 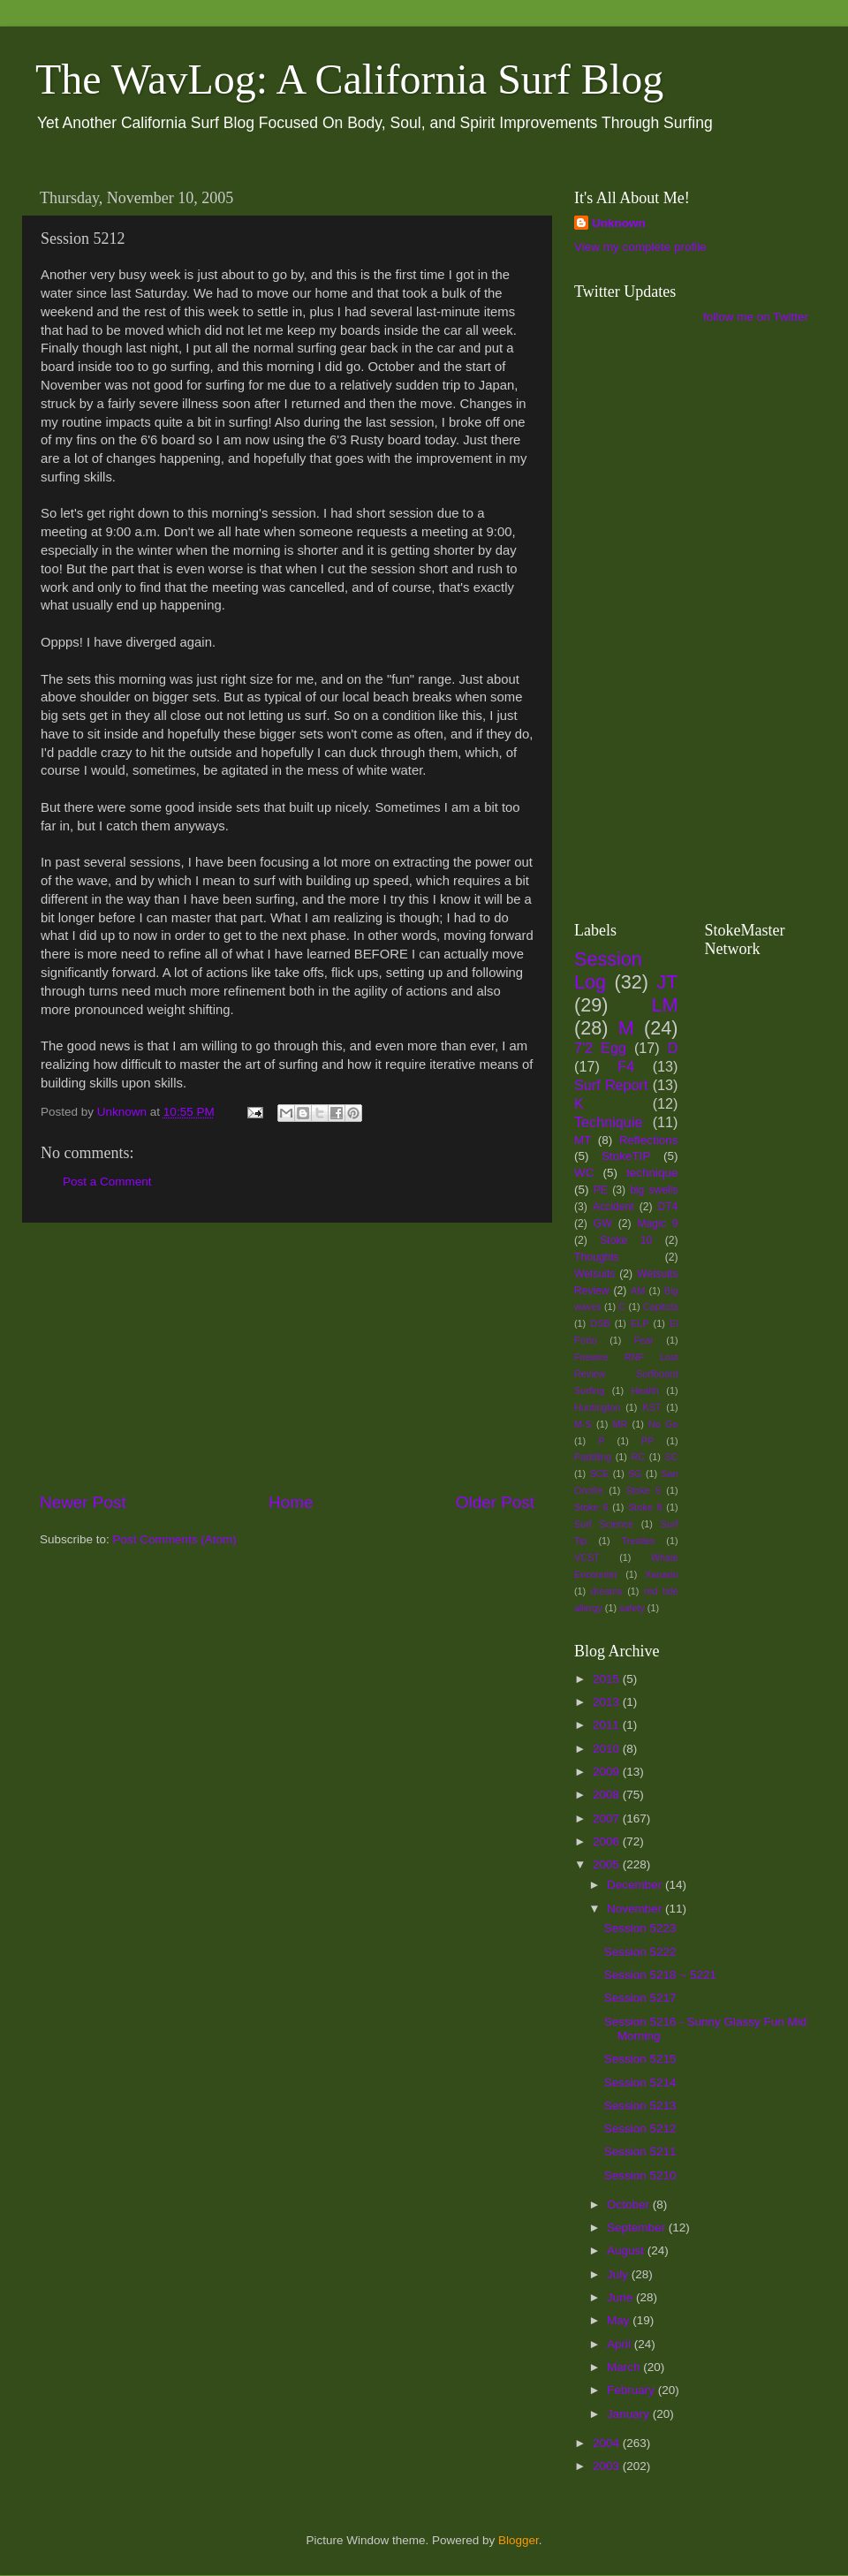 I want to click on July, so click(x=619, y=2274).